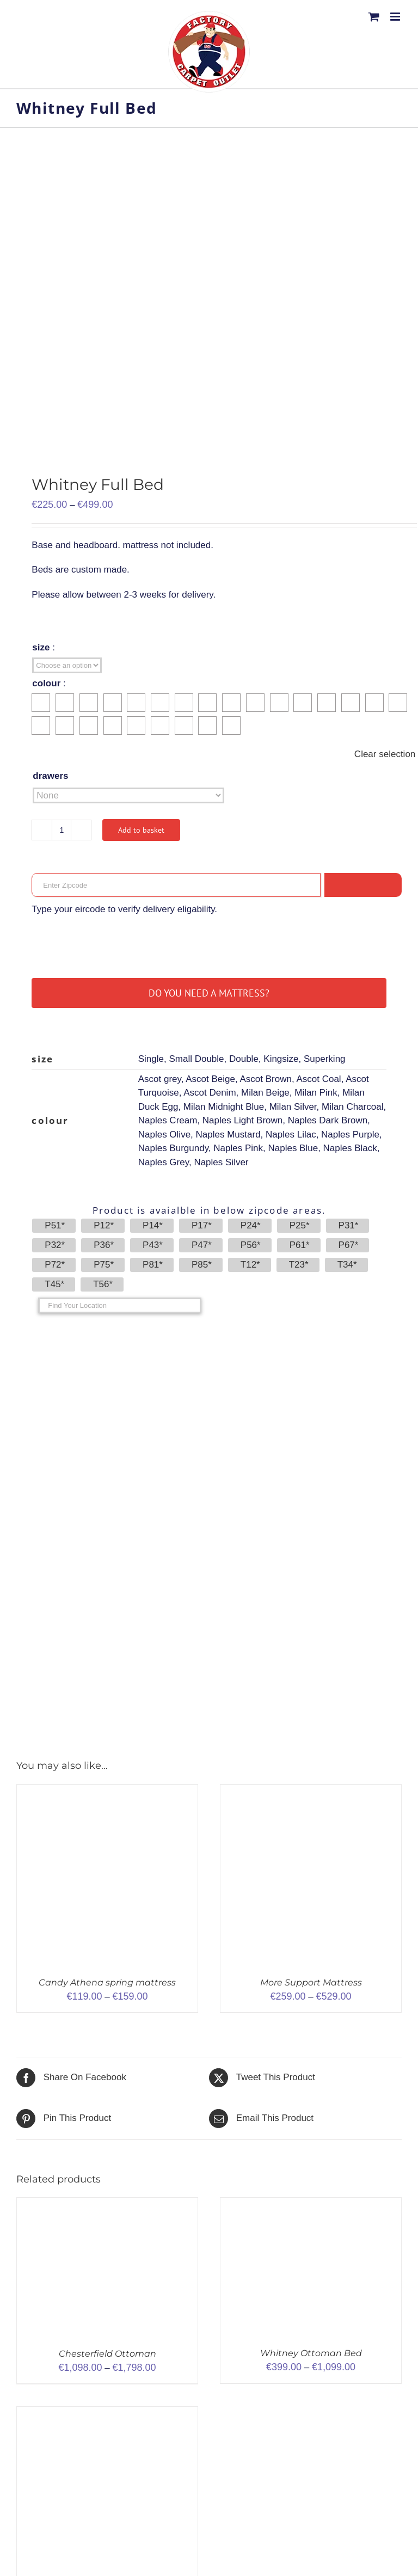  Describe the element at coordinates (61, 830) in the screenshot. I see `[Product quantity]` at that location.